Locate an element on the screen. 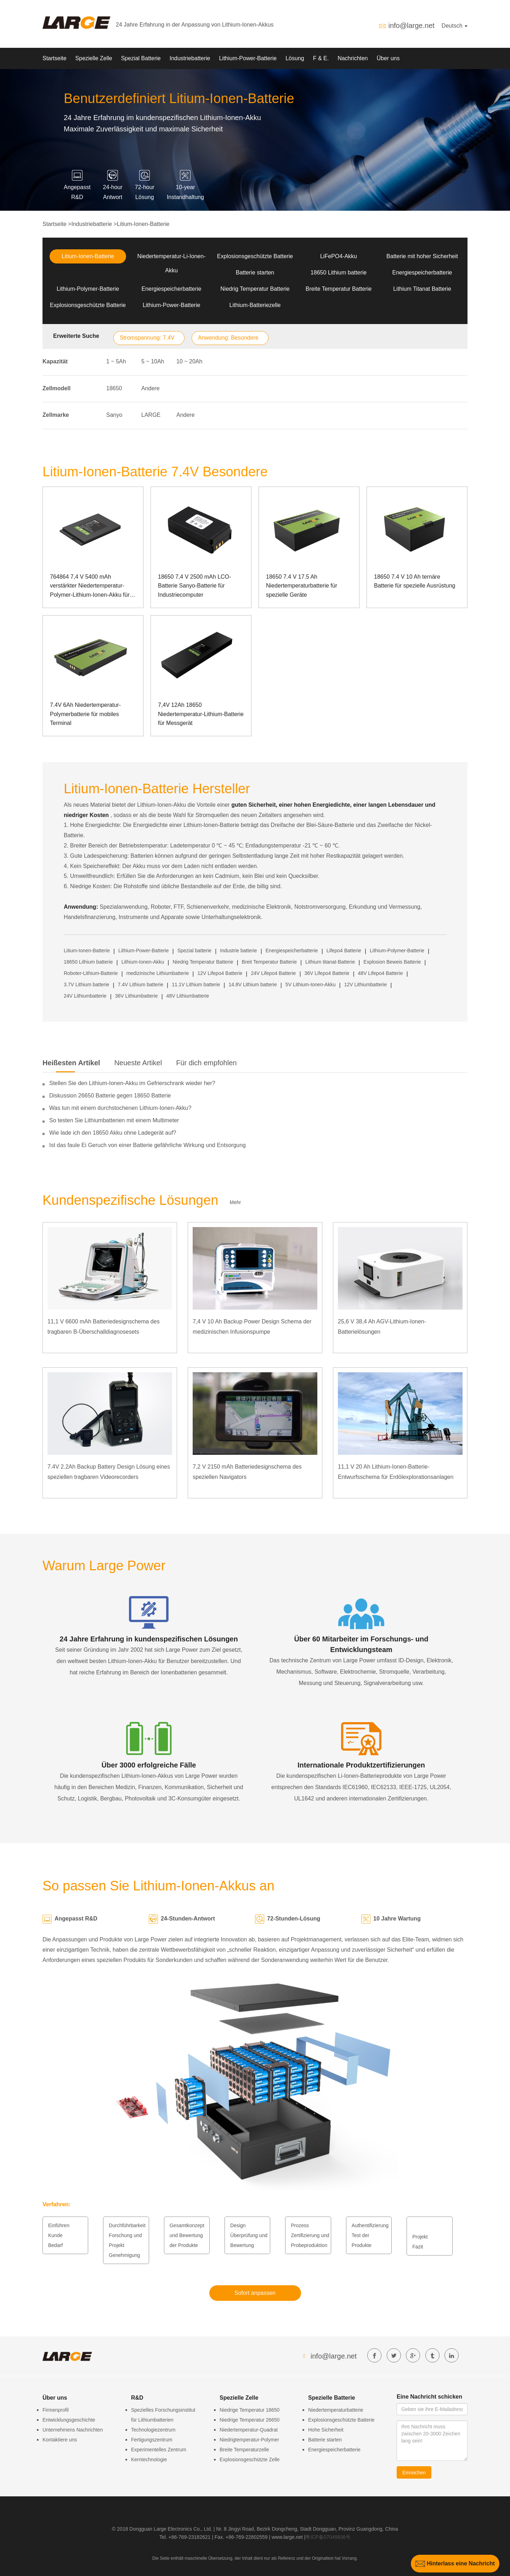 The image size is (510, 2576). 48V Lithiumbatterie is located at coordinates (187, 996).